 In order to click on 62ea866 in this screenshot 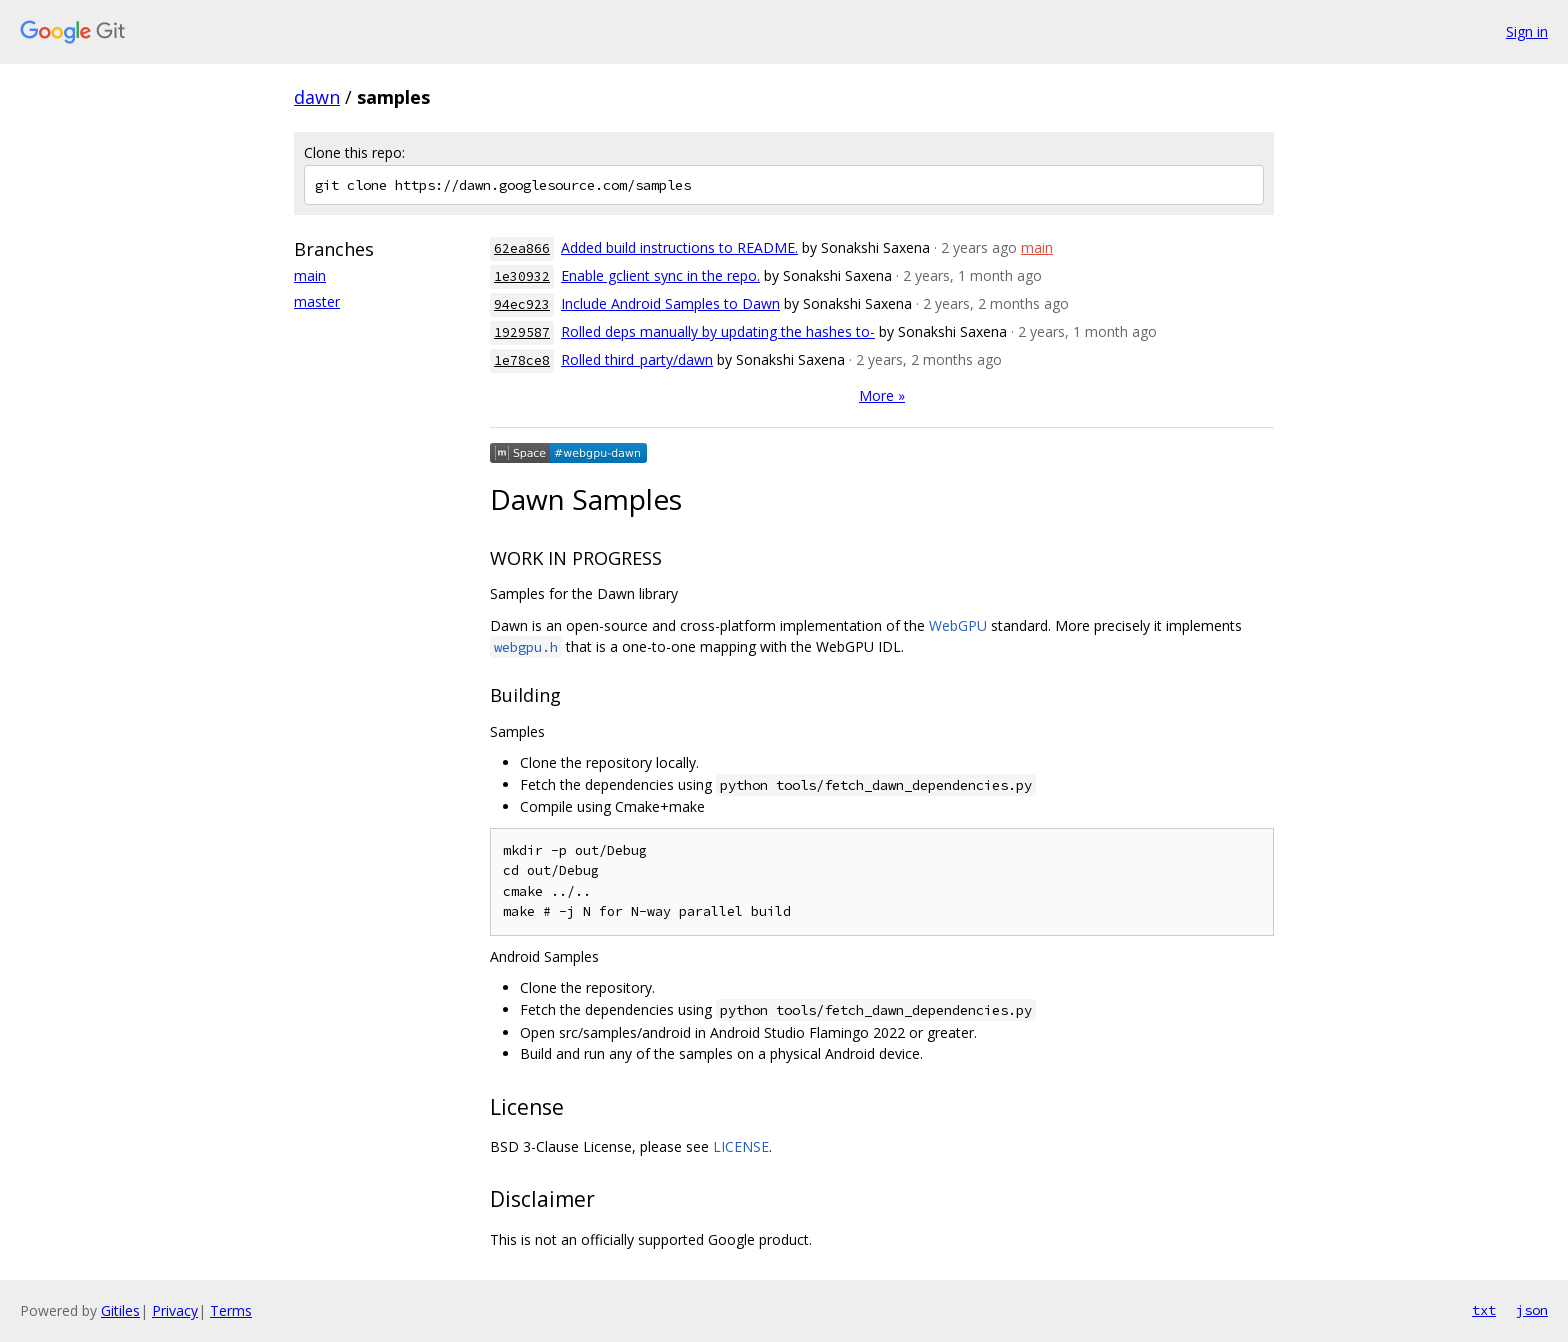, I will do `click(522, 248)`.